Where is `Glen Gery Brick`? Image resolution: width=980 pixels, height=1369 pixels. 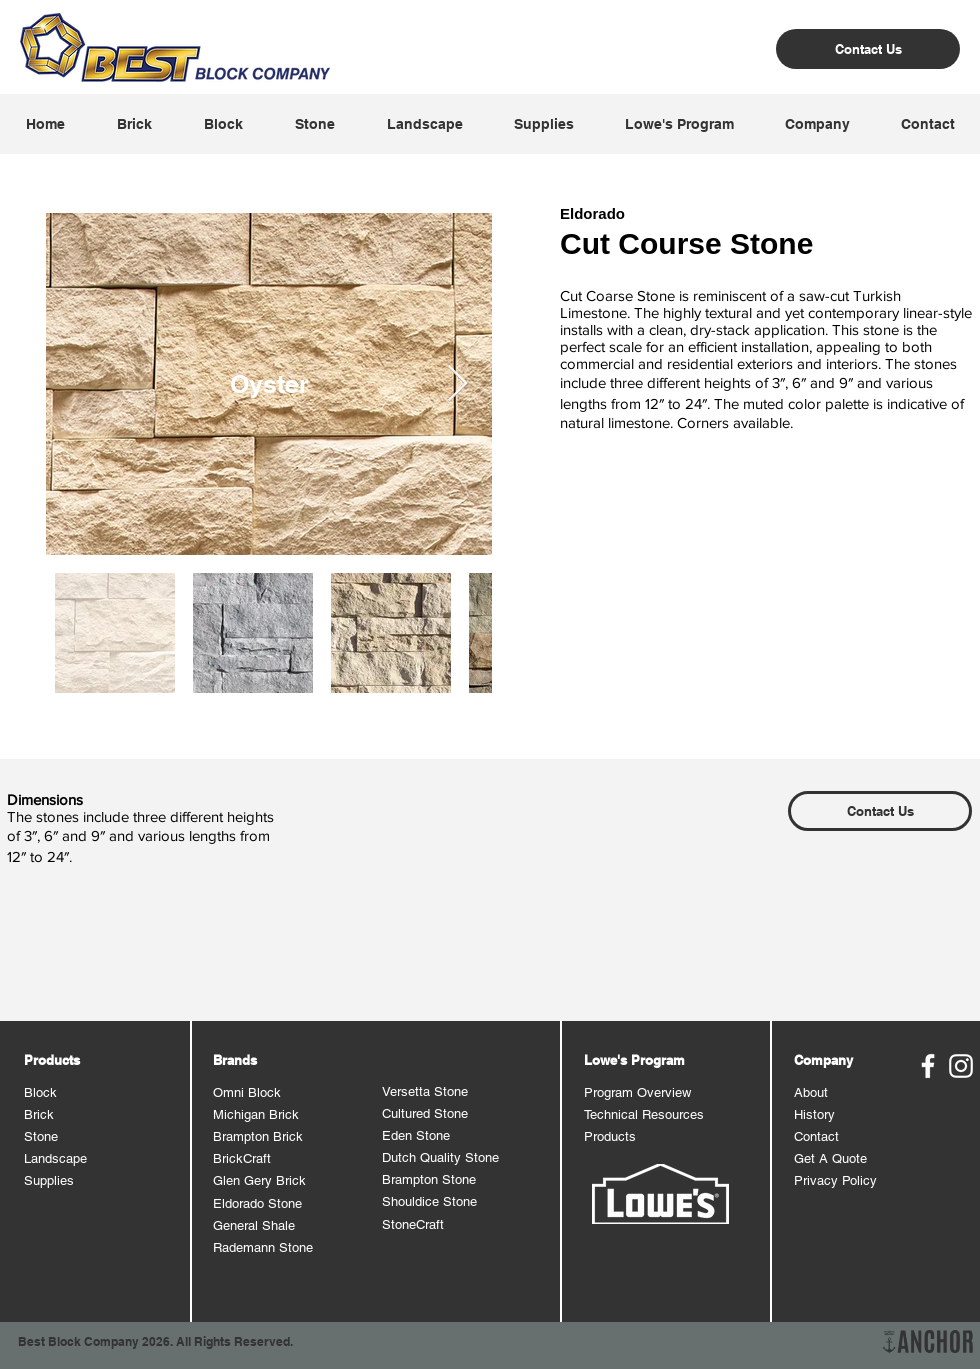
Glen Gery Brick is located at coordinates (259, 1180).